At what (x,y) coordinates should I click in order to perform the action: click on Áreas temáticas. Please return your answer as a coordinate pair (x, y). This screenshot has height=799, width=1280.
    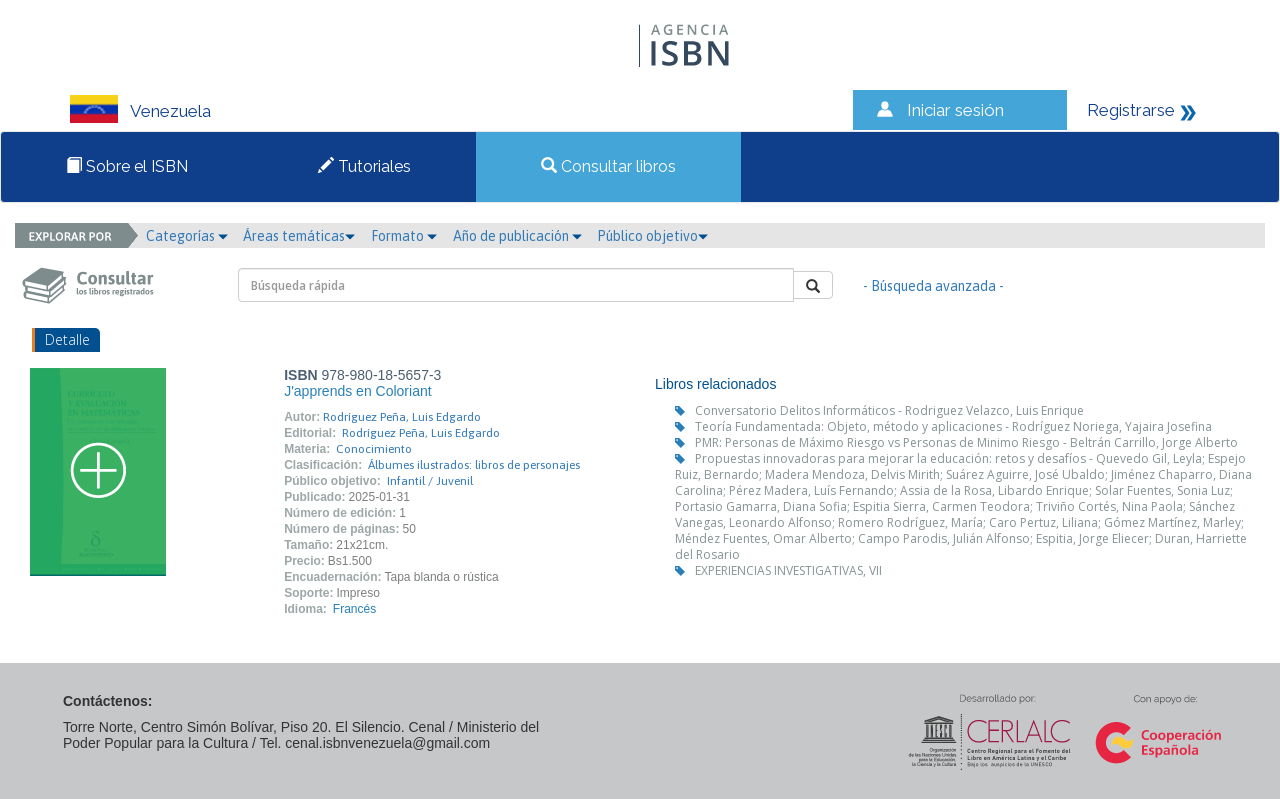
    Looking at the image, I should click on (299, 236).